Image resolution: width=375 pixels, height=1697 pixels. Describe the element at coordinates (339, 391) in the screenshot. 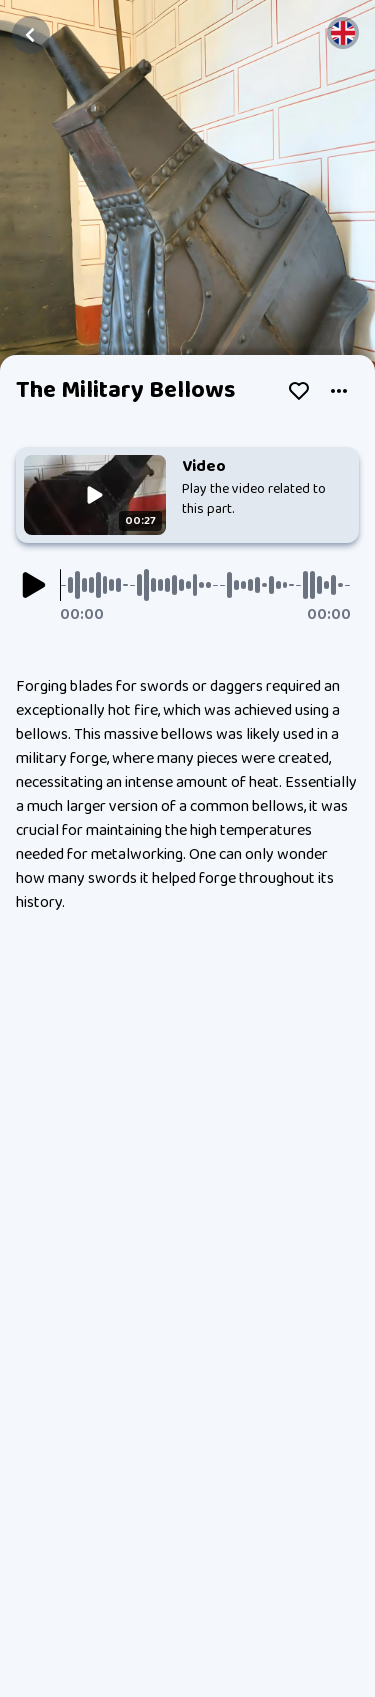

I see `[submenu]` at that location.